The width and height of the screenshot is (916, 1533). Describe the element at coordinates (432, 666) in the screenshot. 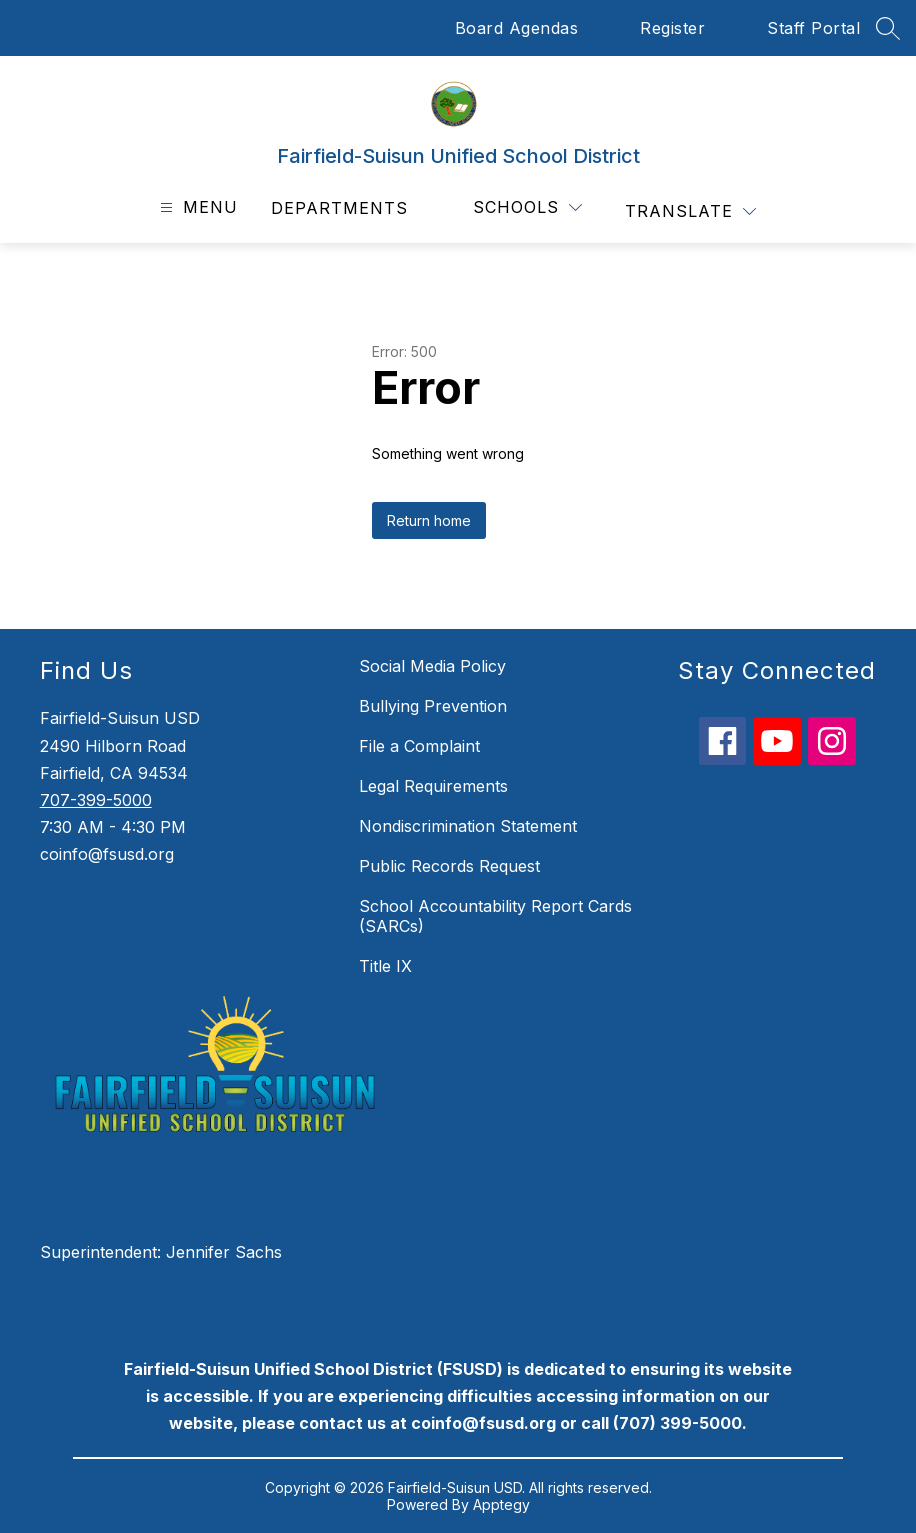

I see `Social Media Policy` at that location.